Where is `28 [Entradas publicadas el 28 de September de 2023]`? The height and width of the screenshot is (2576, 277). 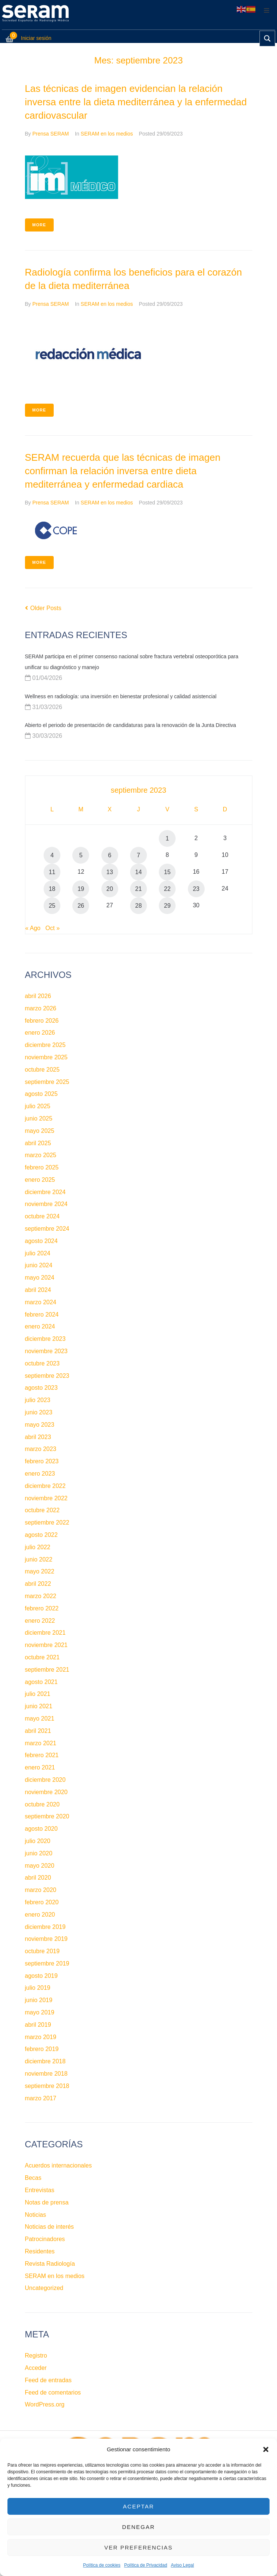
28 [Entradas publicadas el 28 de September de 2023] is located at coordinates (138, 905).